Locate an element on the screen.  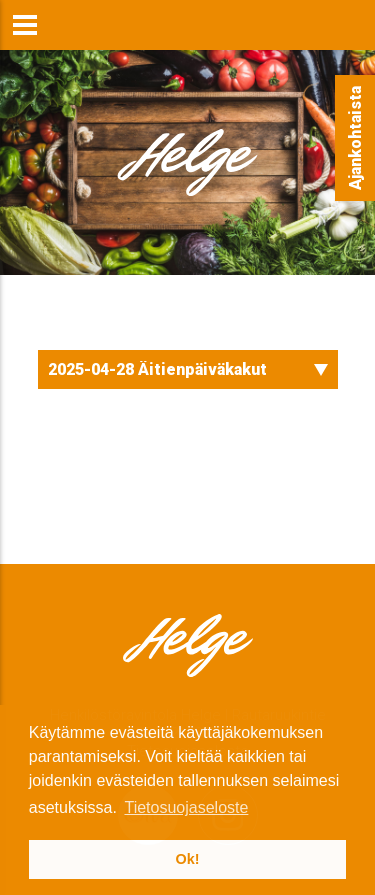
Tietosuojaseloste [button] is located at coordinates (186, 807).